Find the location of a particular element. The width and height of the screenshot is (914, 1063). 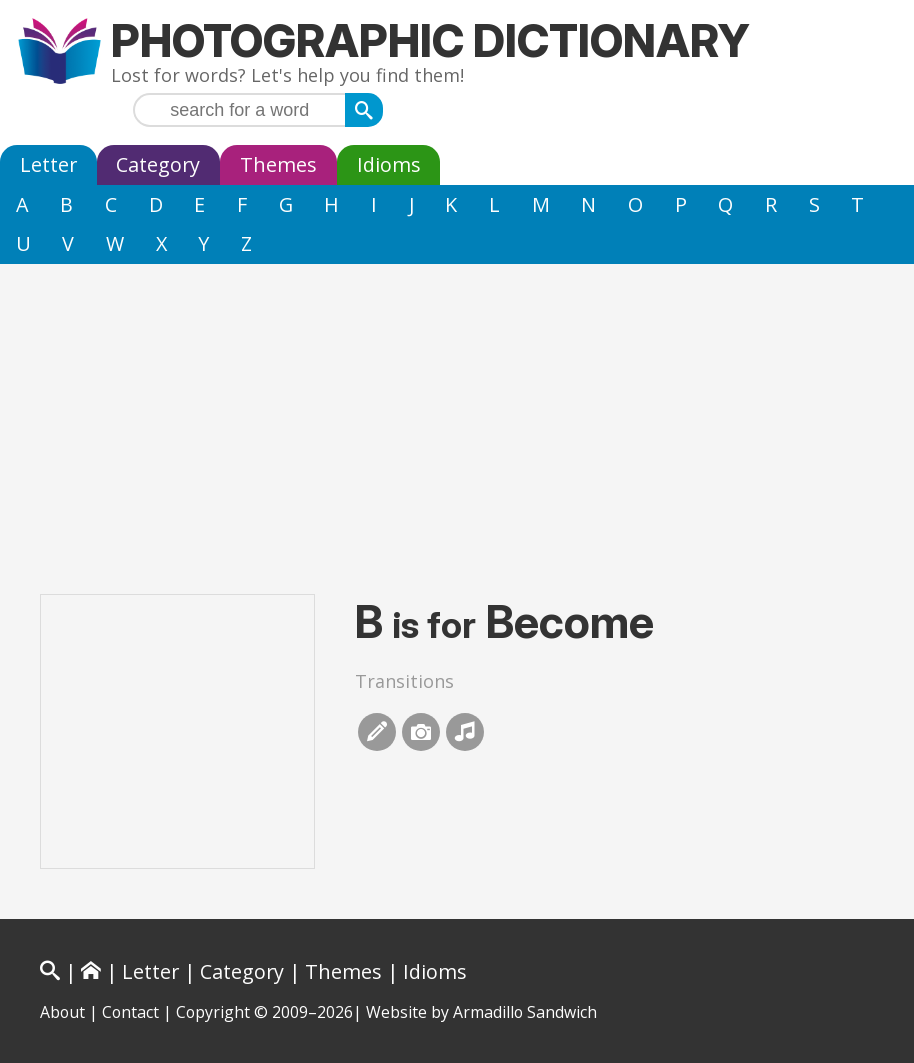

Themes is located at coordinates (278, 164).